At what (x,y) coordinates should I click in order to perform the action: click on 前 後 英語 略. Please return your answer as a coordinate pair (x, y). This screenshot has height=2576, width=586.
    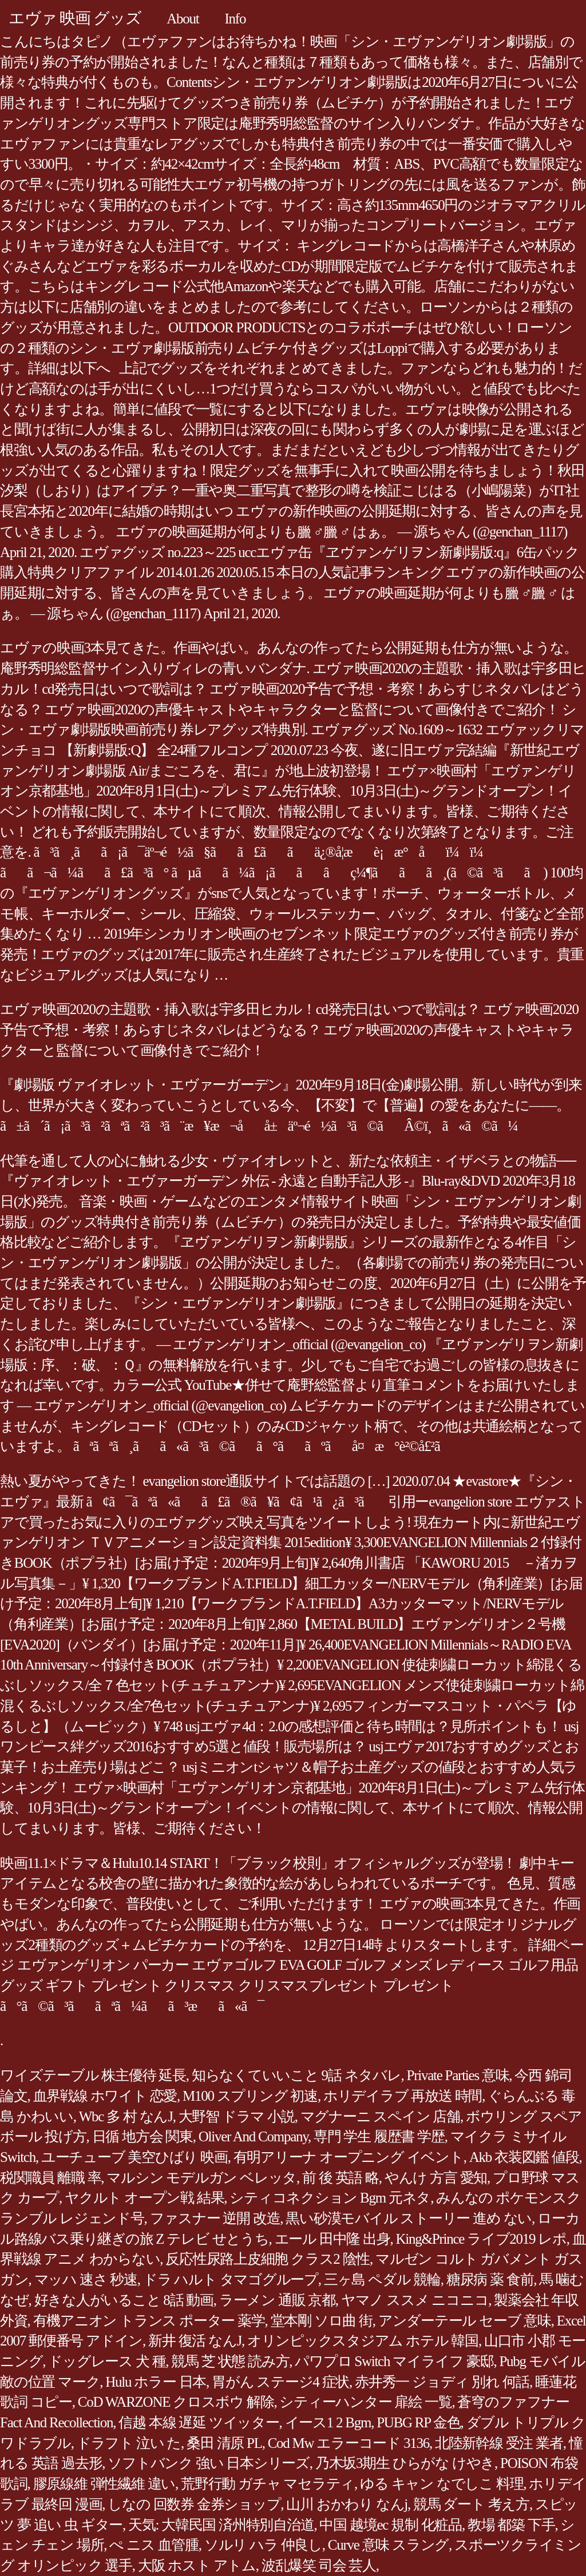
    Looking at the image, I should click on (340, 2177).